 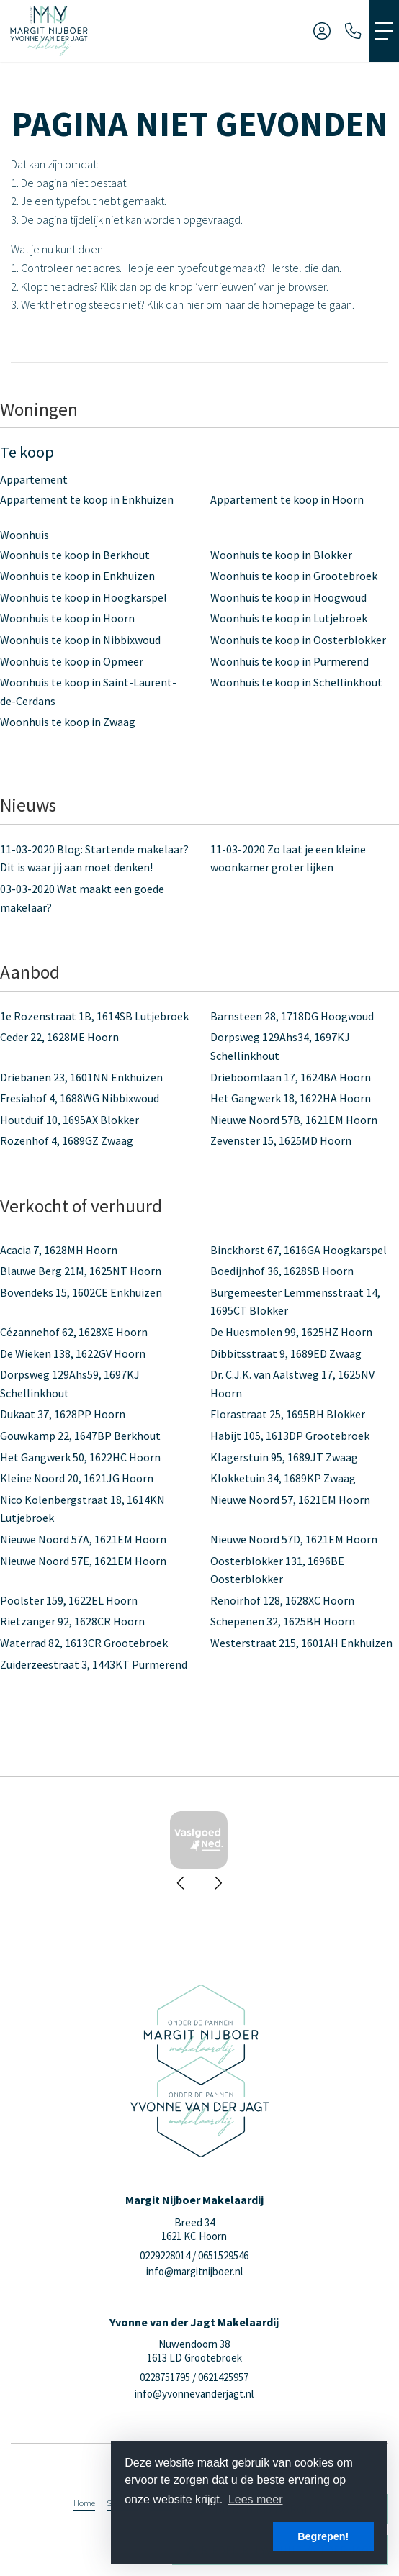 I want to click on 1e Rozenstraat 1B, 1614SB Lutjebroek, so click(x=94, y=1016).